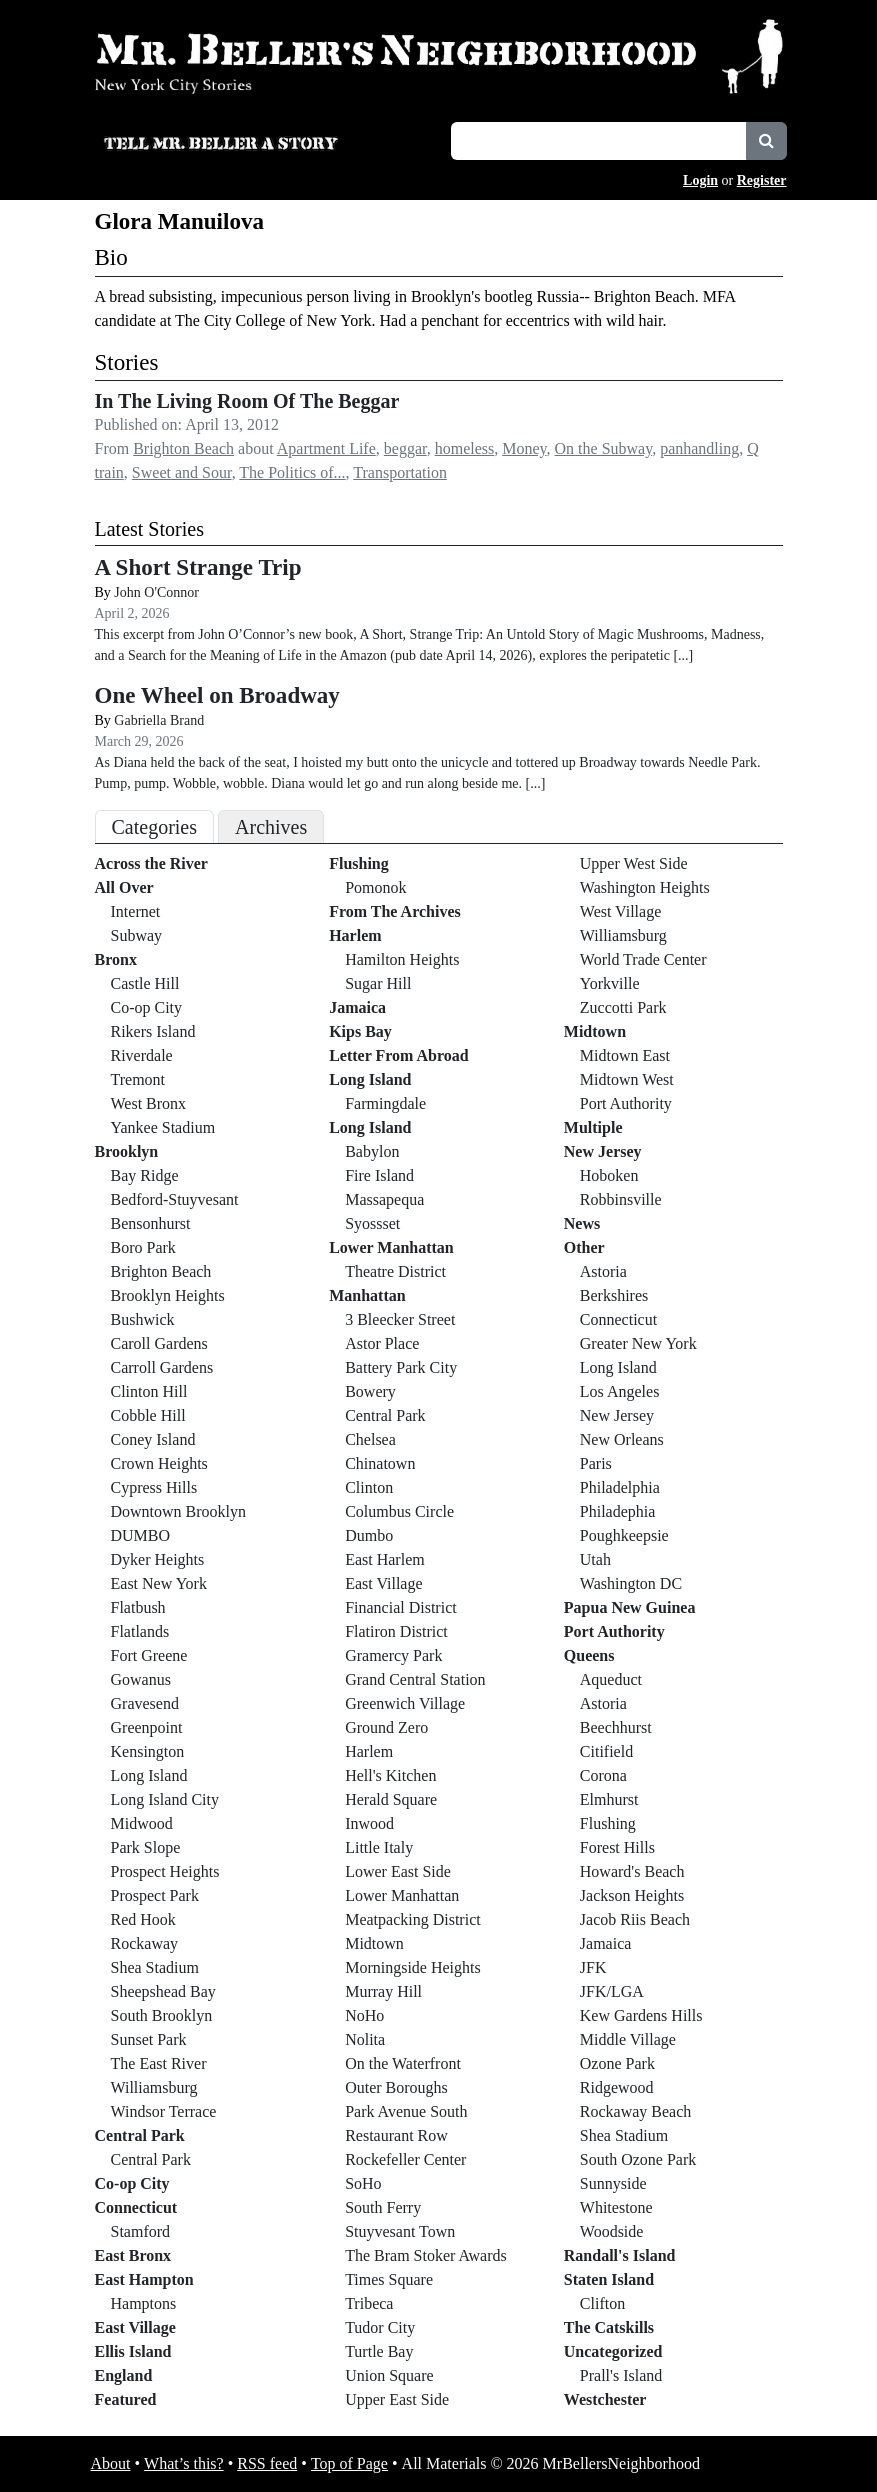  What do you see at coordinates (116, 959) in the screenshot?
I see `Bronx` at bounding box center [116, 959].